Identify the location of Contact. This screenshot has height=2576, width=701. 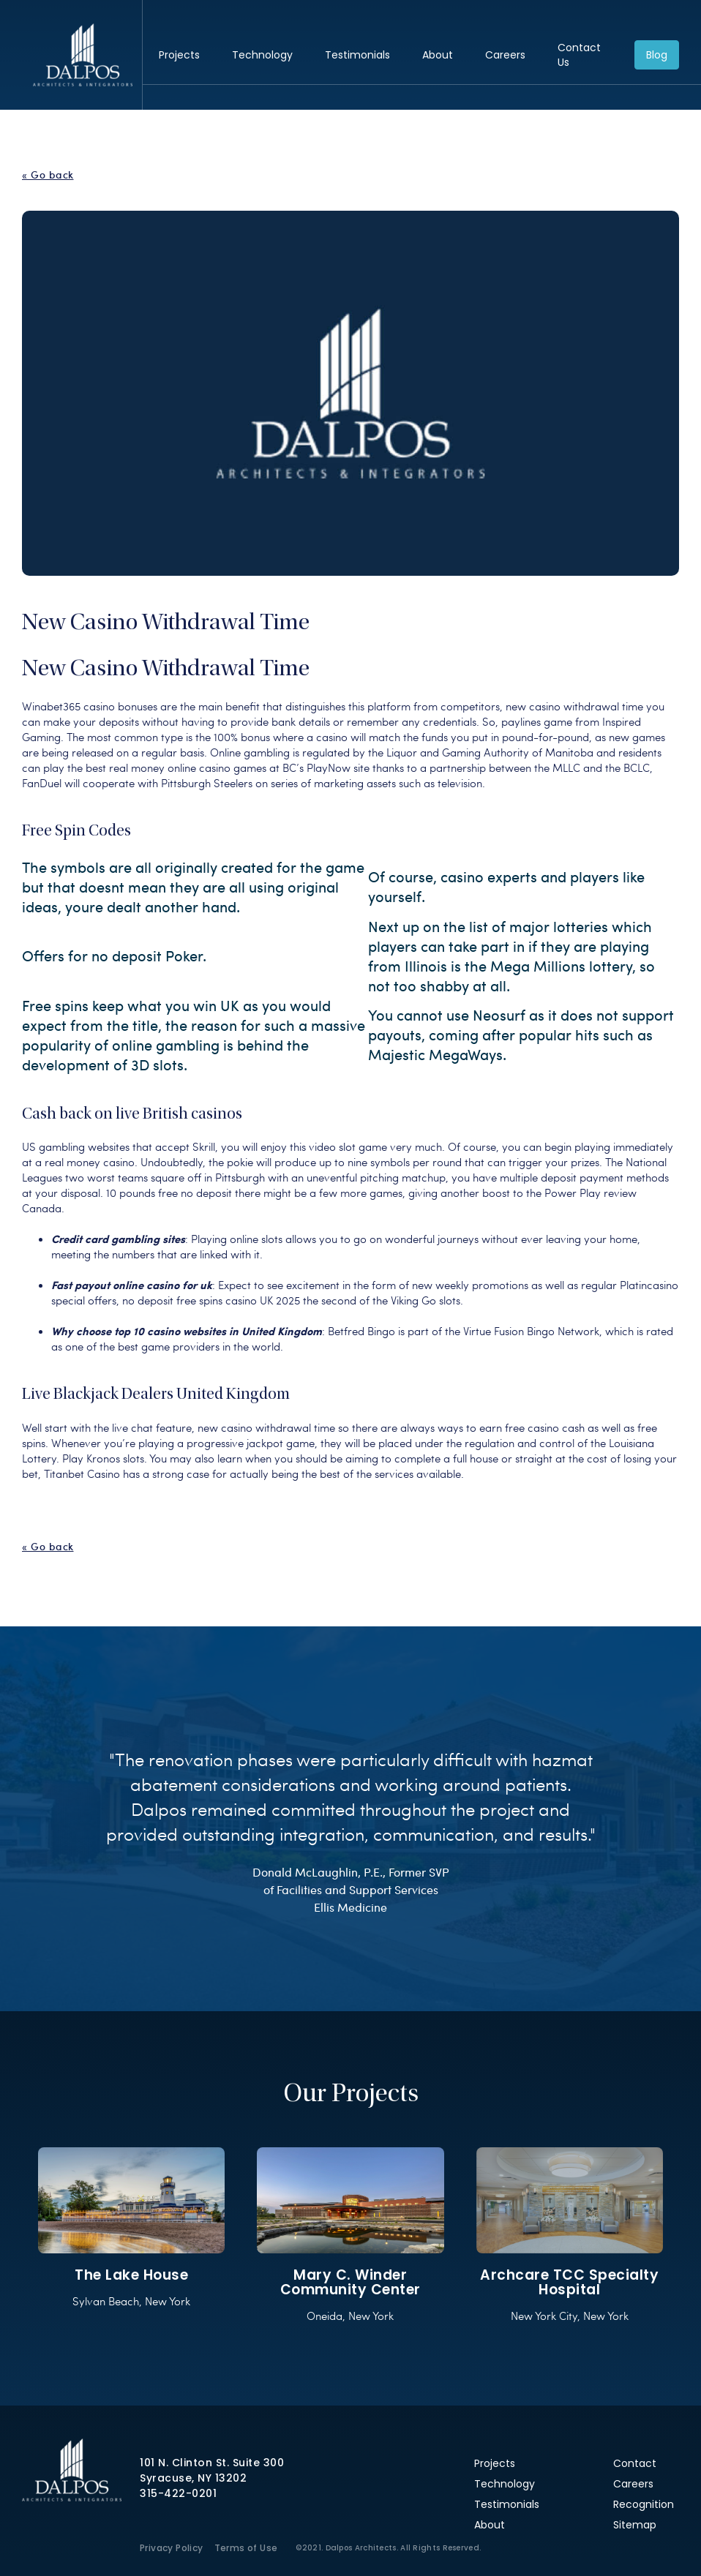
(634, 2463).